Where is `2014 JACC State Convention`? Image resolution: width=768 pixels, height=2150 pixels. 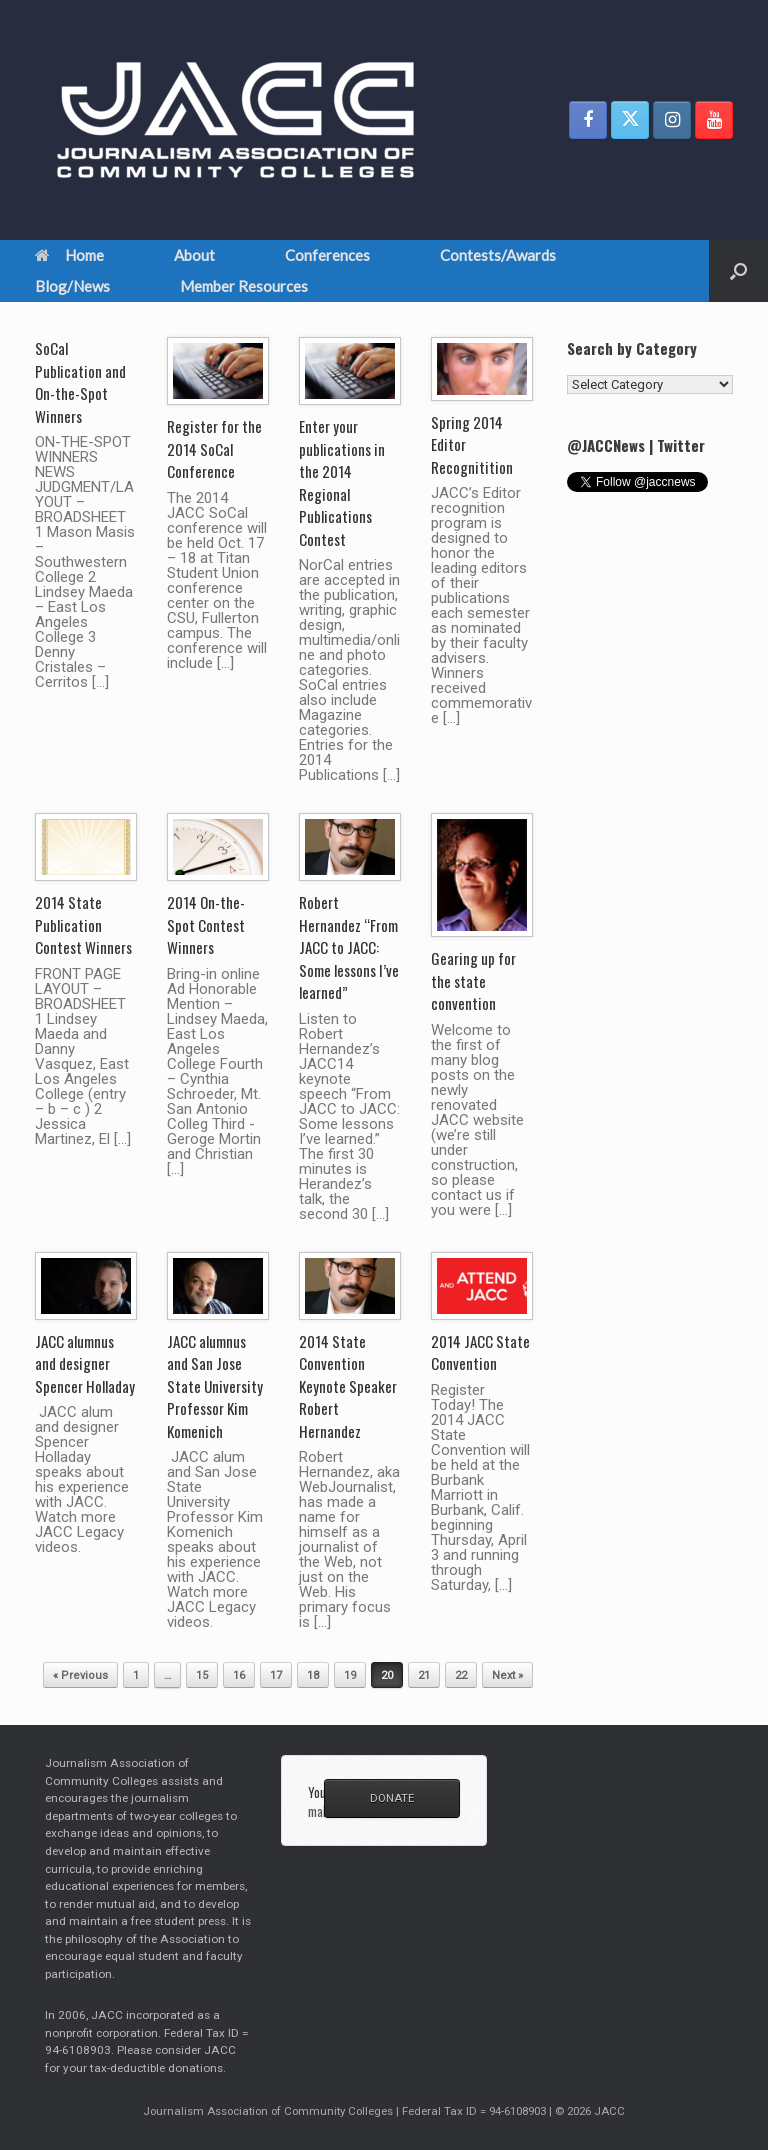 2014 JACC State Convention is located at coordinates (480, 1352).